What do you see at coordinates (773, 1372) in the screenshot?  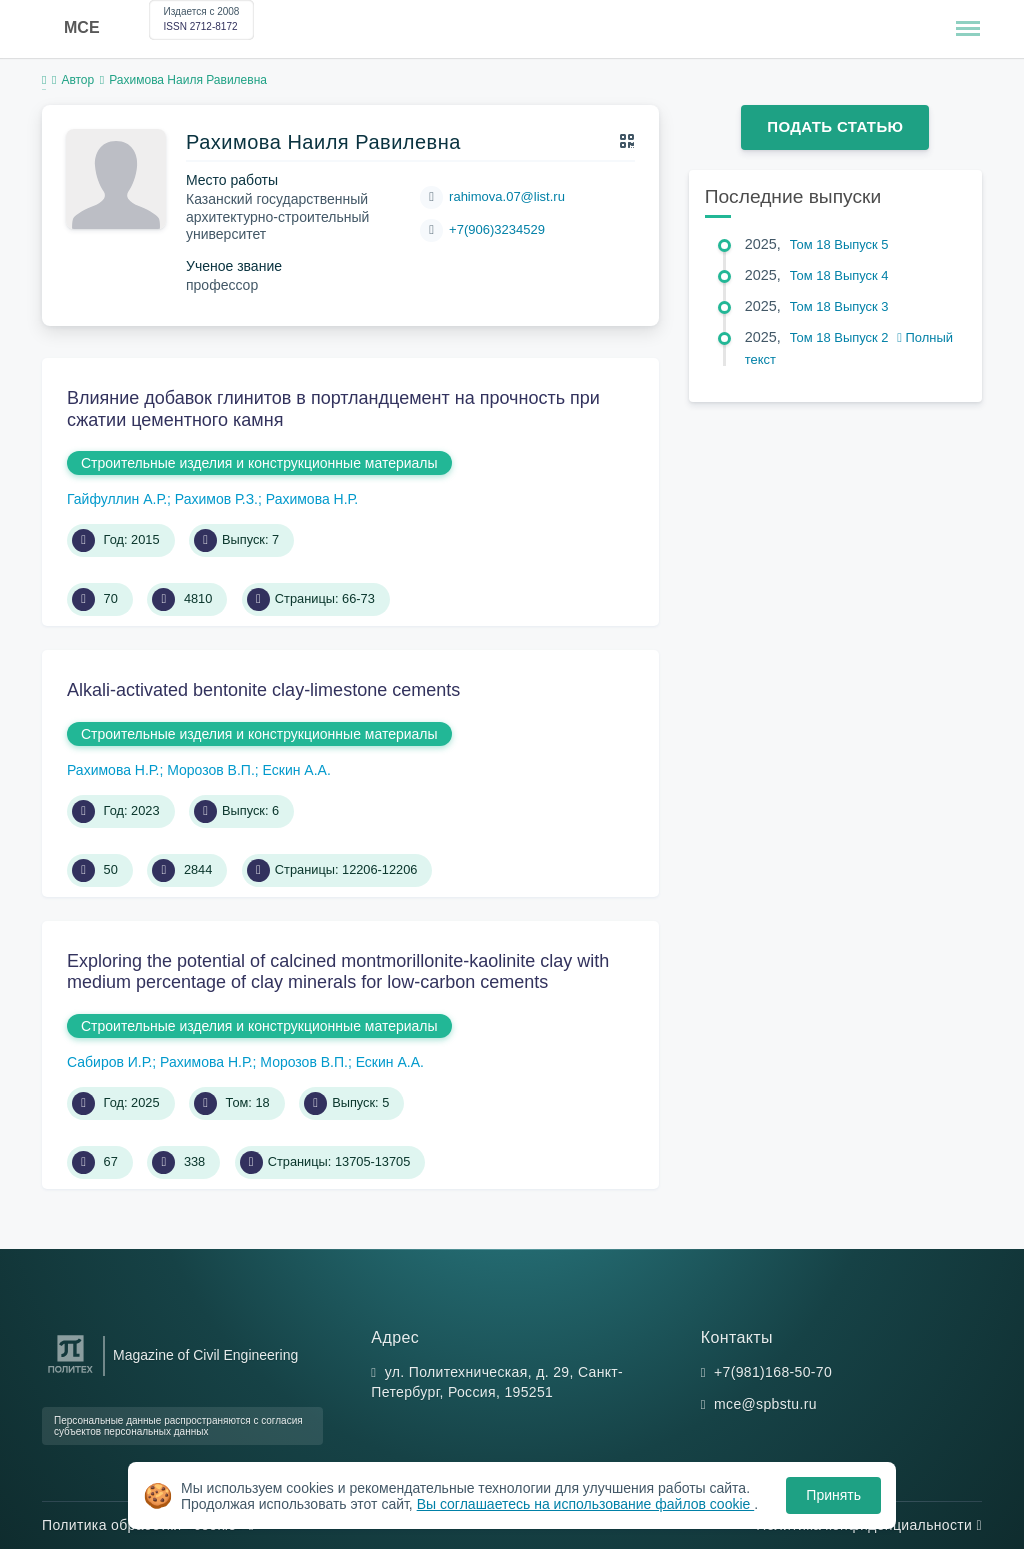 I see `+7(981)168-50-70` at bounding box center [773, 1372].